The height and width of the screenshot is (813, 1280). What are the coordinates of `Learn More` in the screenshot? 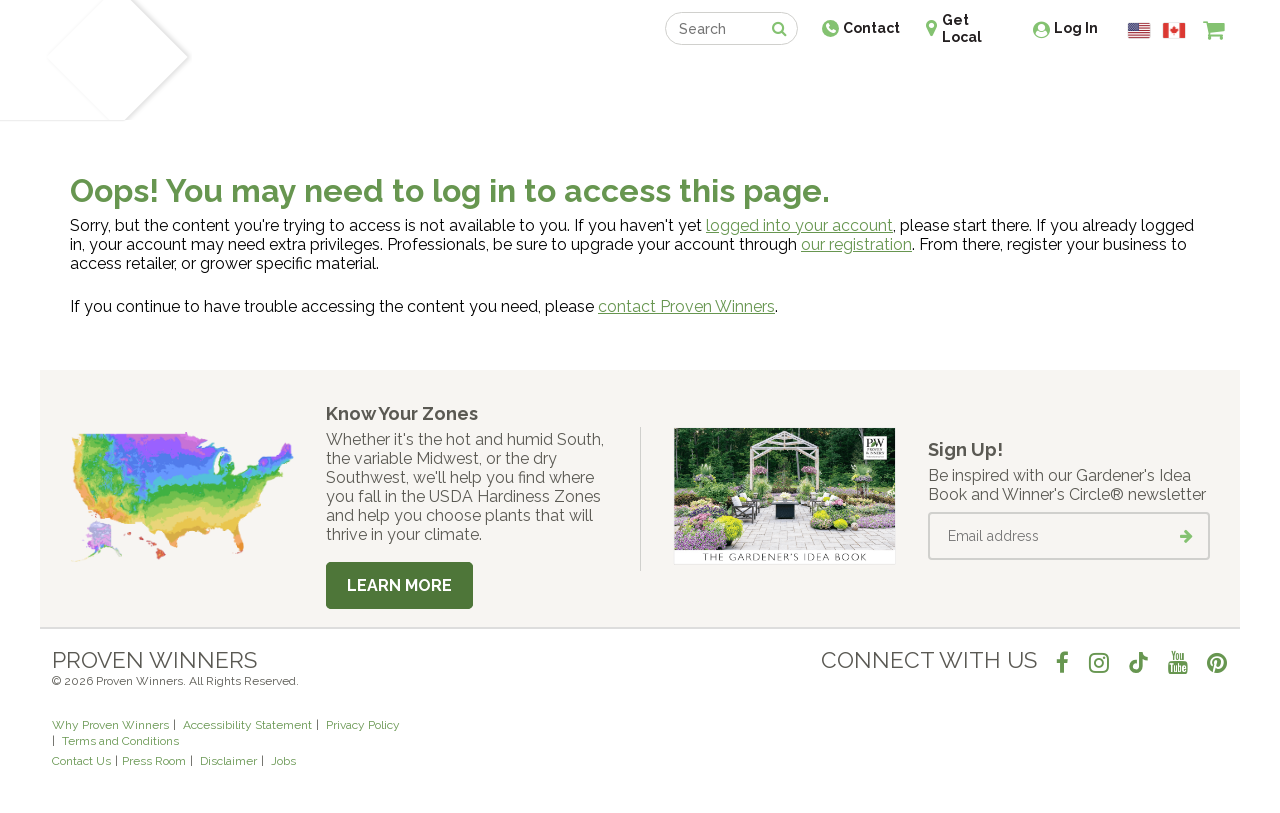 It's located at (399, 585).